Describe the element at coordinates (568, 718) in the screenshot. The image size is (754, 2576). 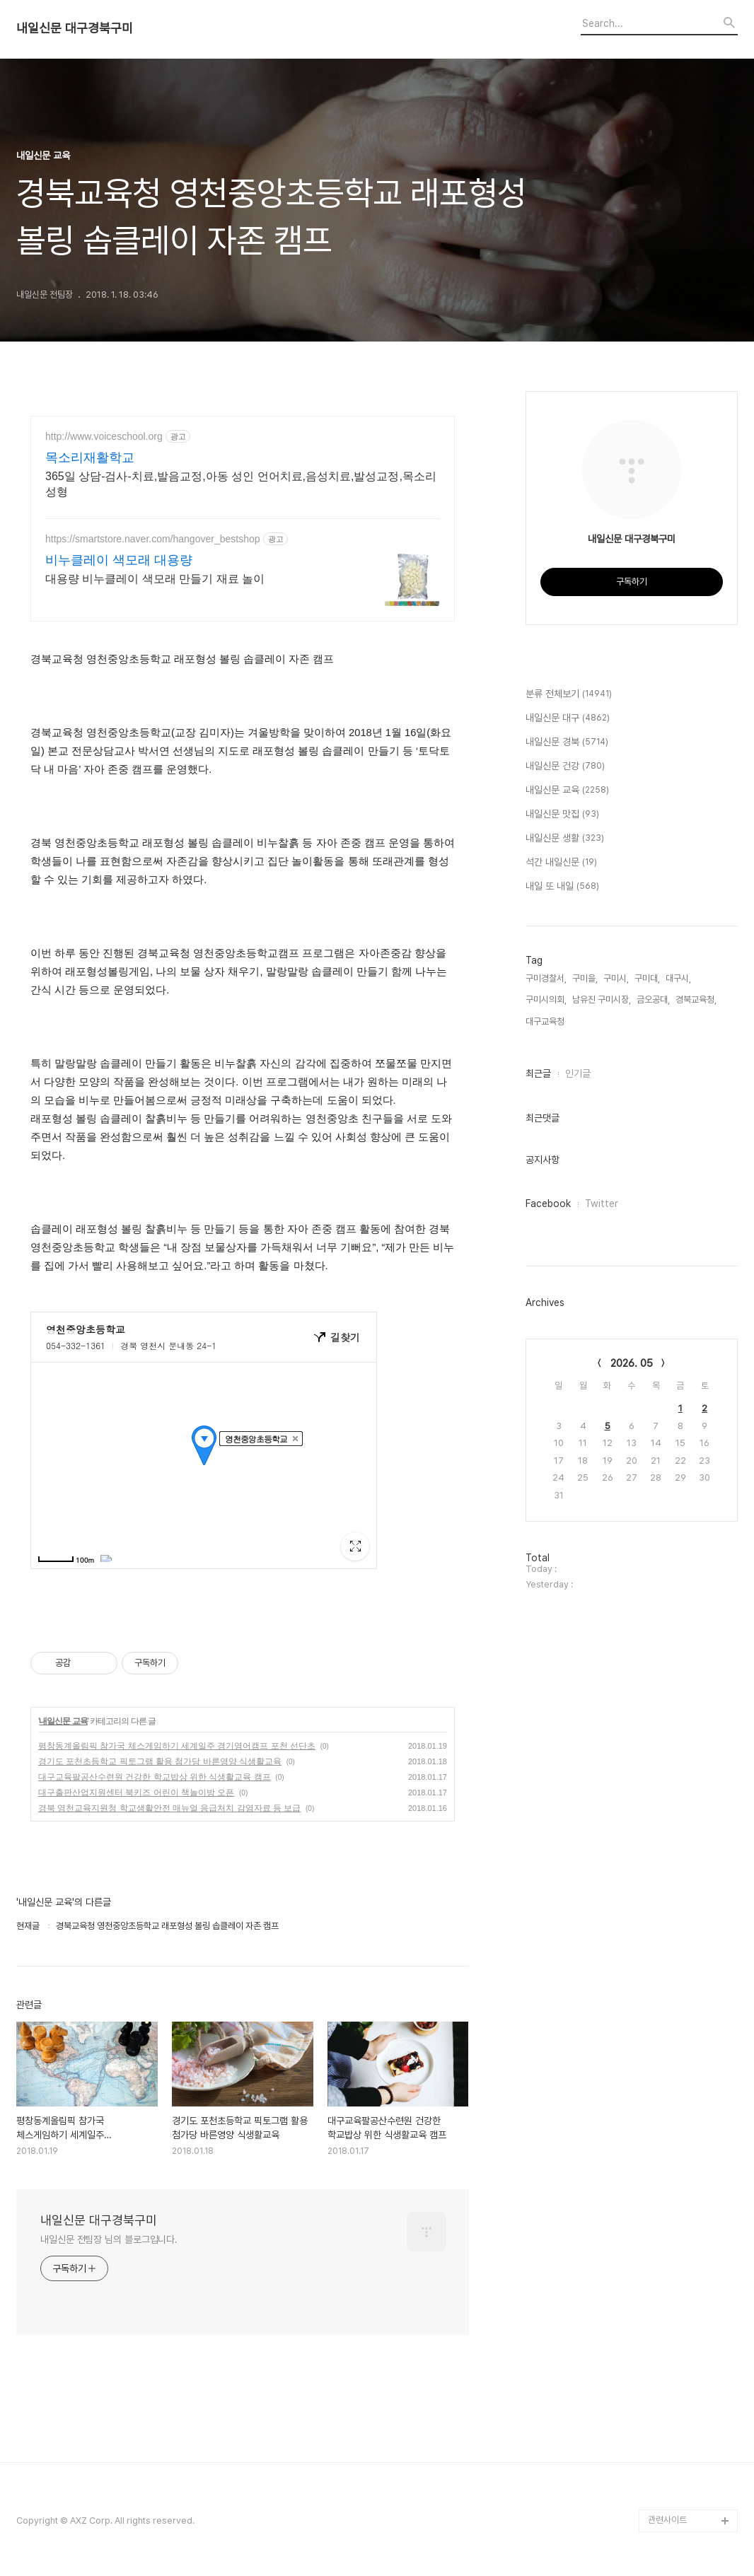
I see `내일신문 대구` at that location.